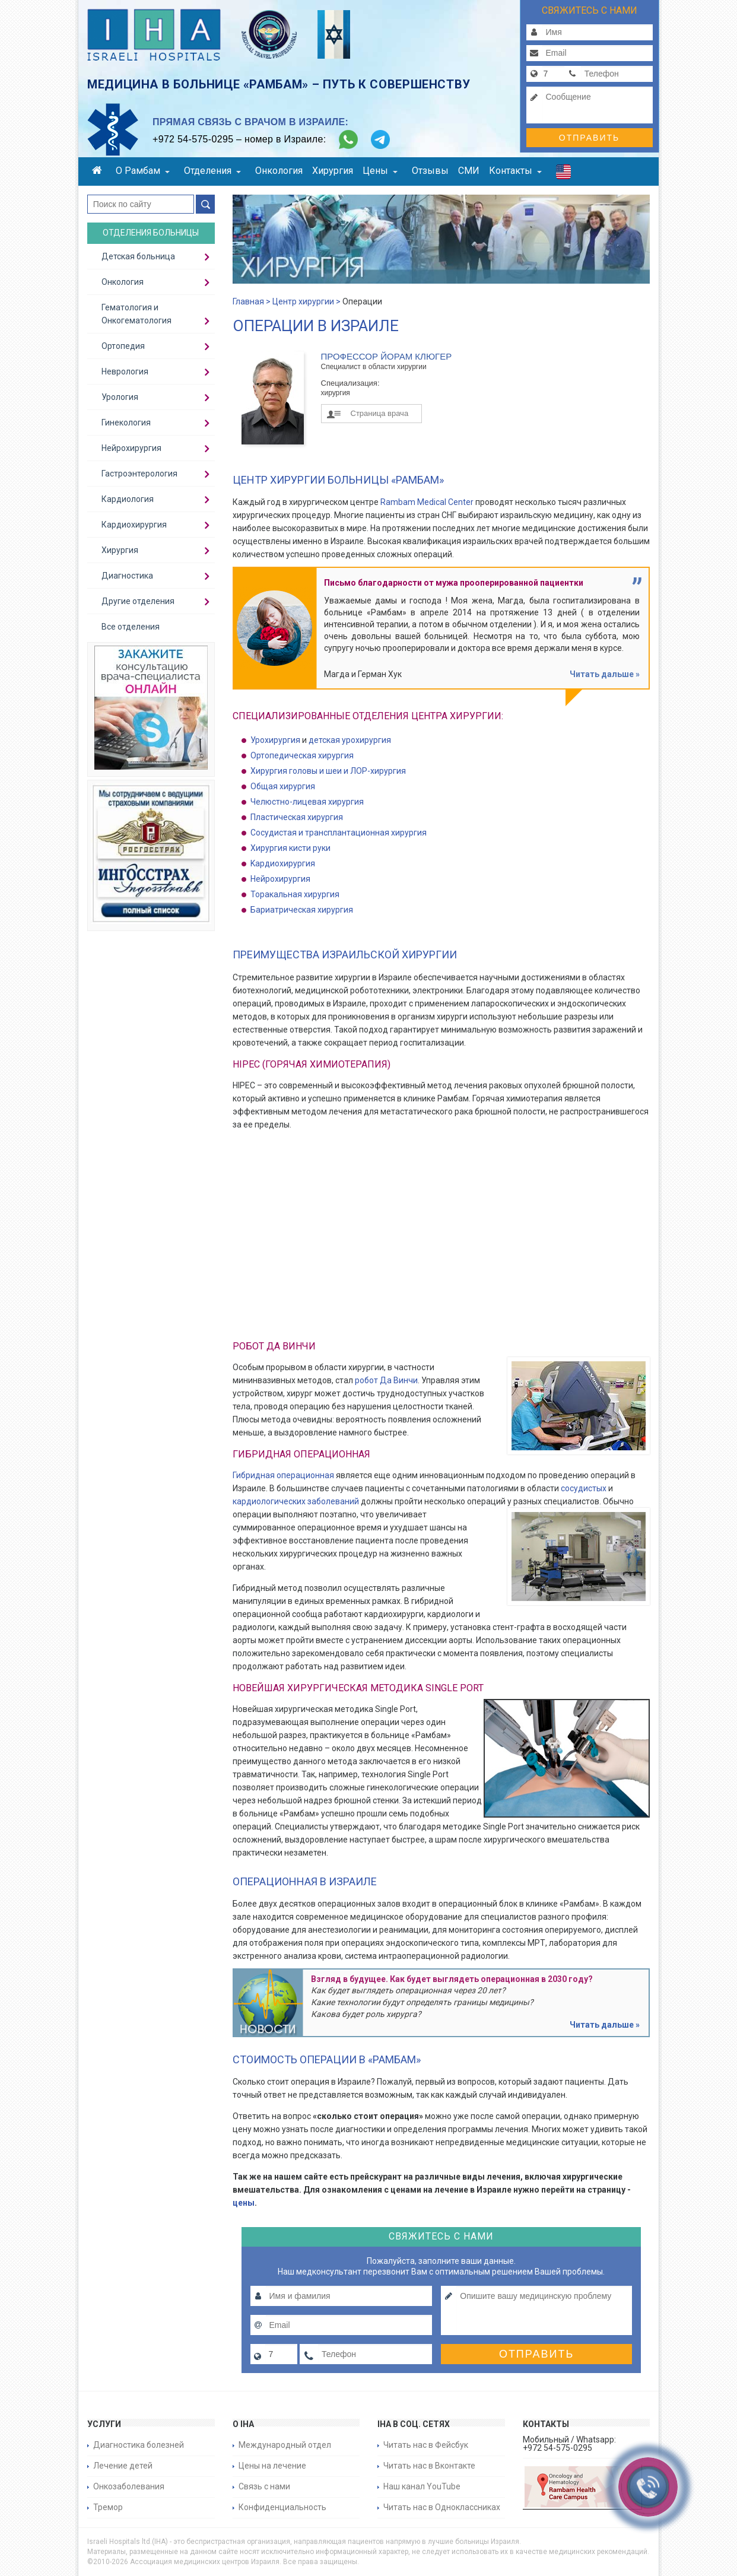  What do you see at coordinates (296, 817) in the screenshot?
I see `Пластическая хирургия` at bounding box center [296, 817].